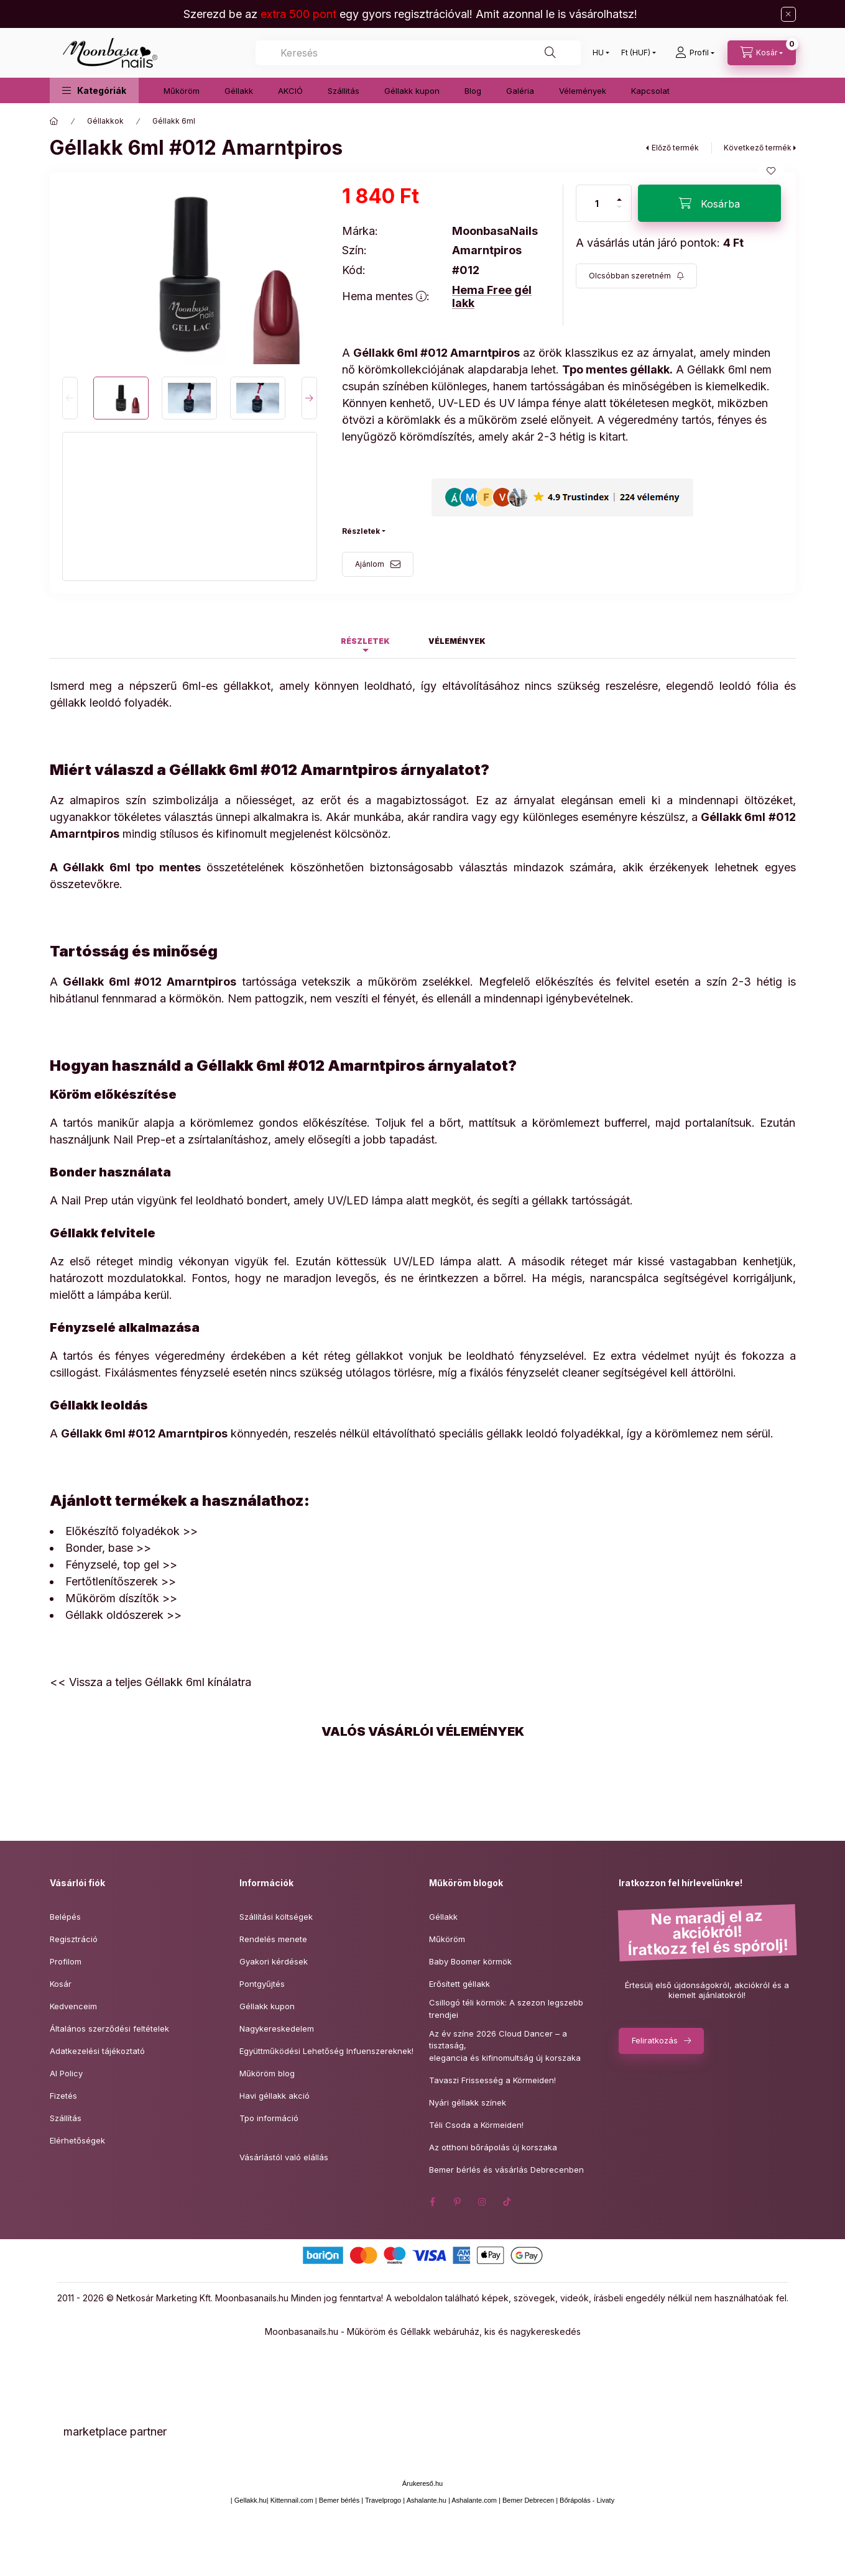 This screenshot has width=845, height=2576. I want to click on Bonder, base >>, so click(108, 1547).